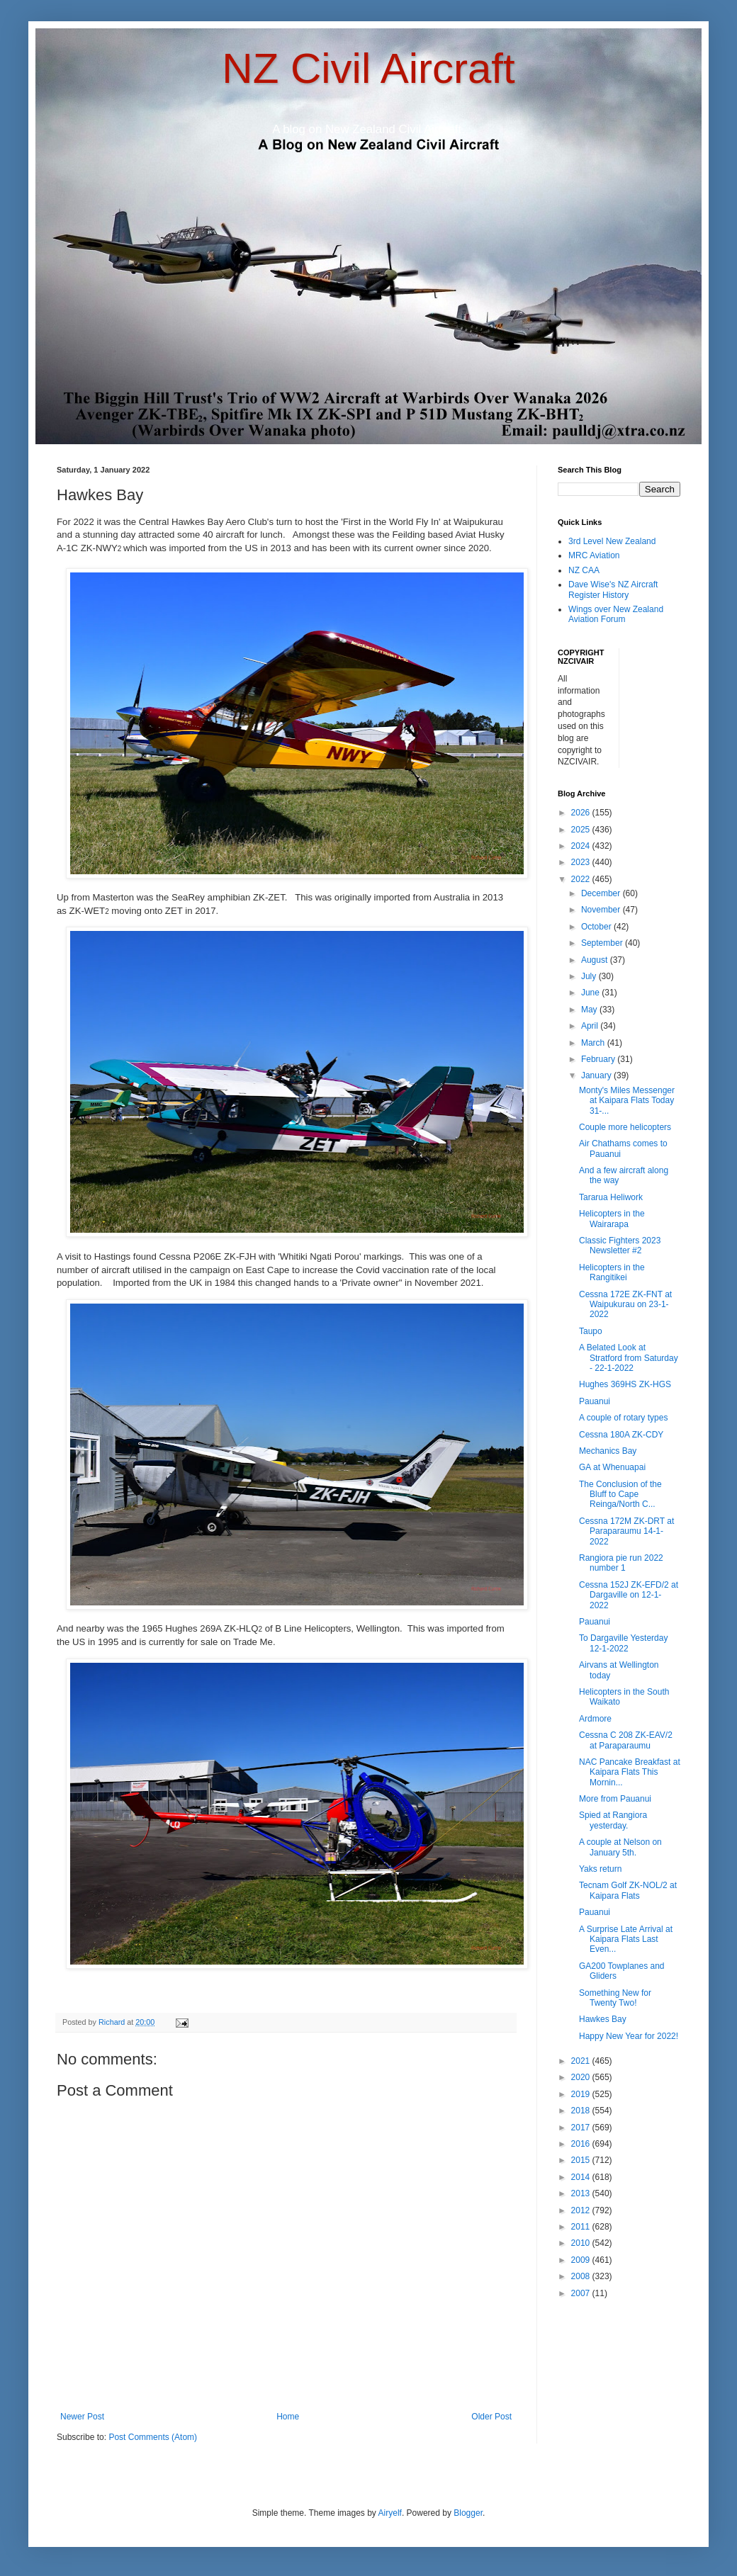 This screenshot has height=2576, width=737. I want to click on Hawkes Bay, so click(602, 2019).